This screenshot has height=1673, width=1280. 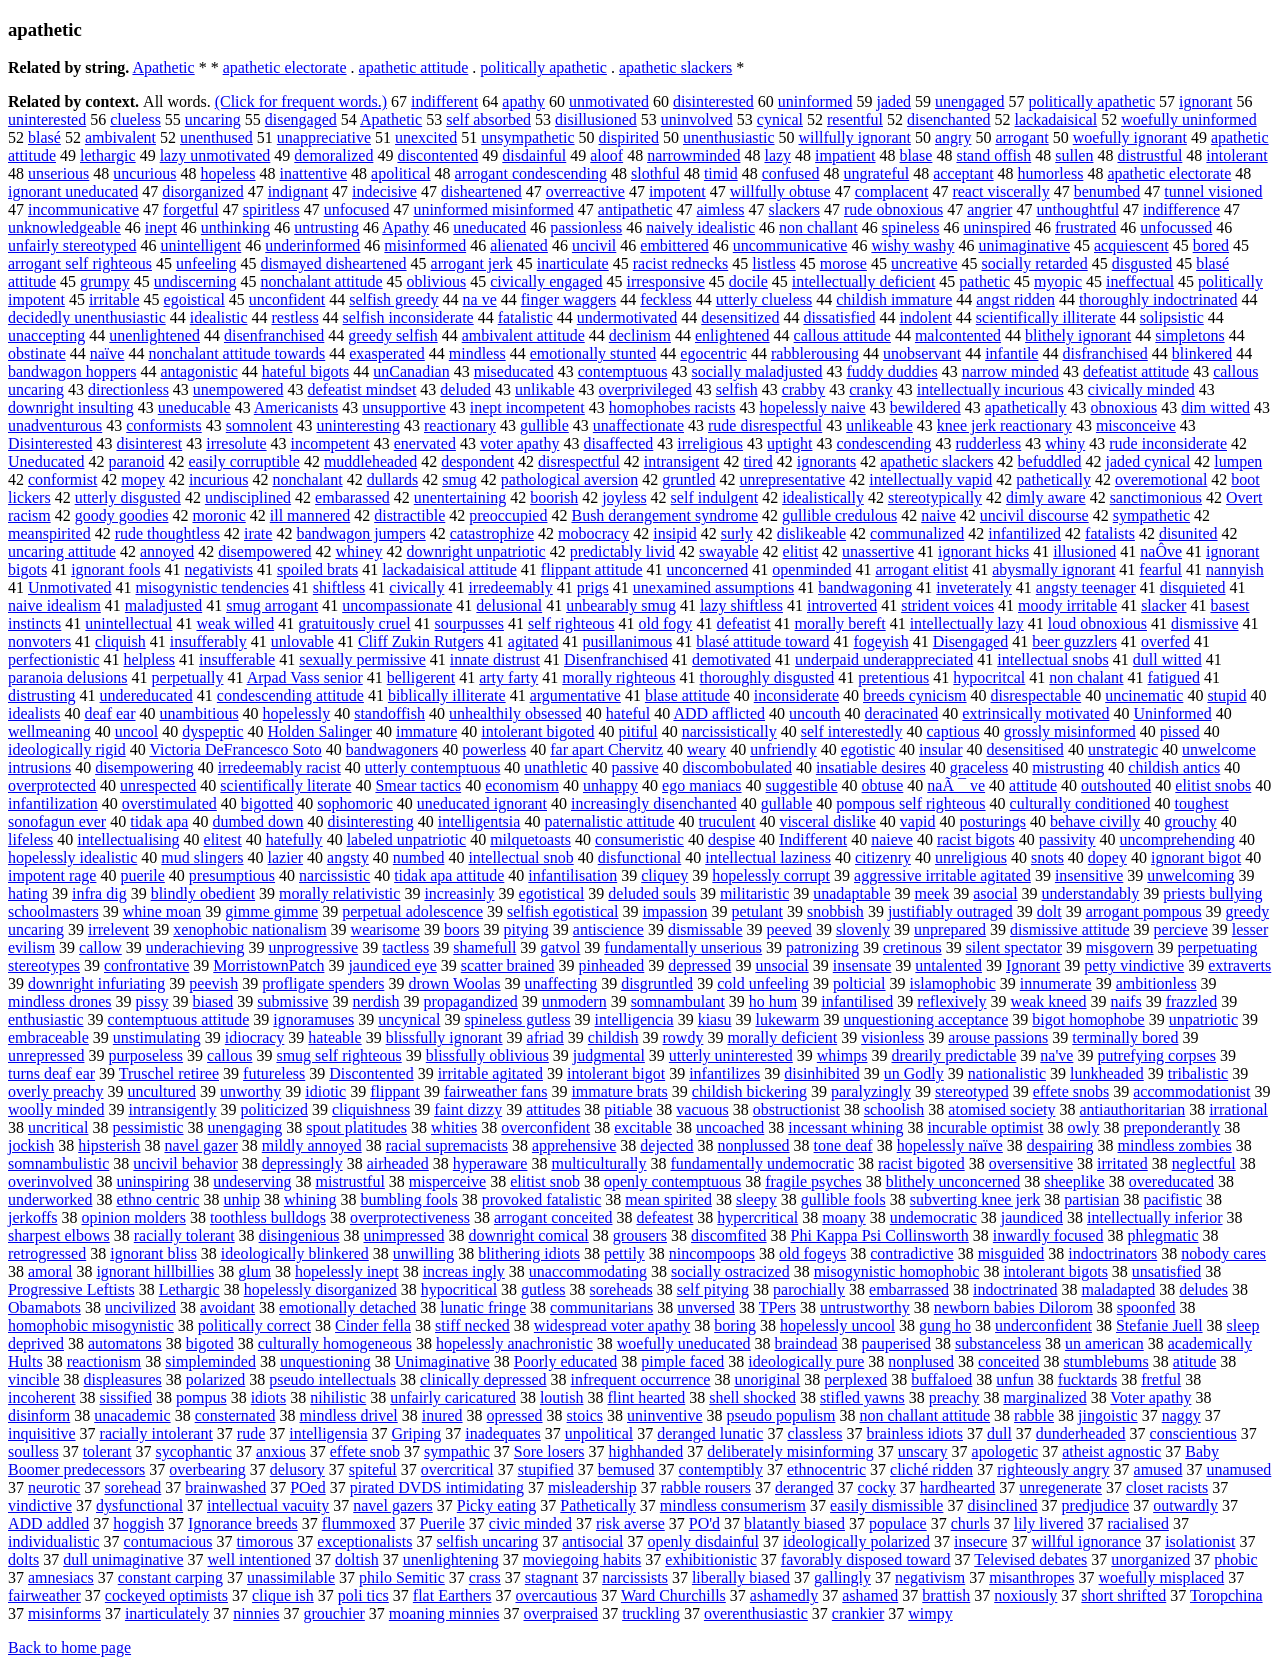 What do you see at coordinates (682, 461) in the screenshot?
I see `intransigent` at bounding box center [682, 461].